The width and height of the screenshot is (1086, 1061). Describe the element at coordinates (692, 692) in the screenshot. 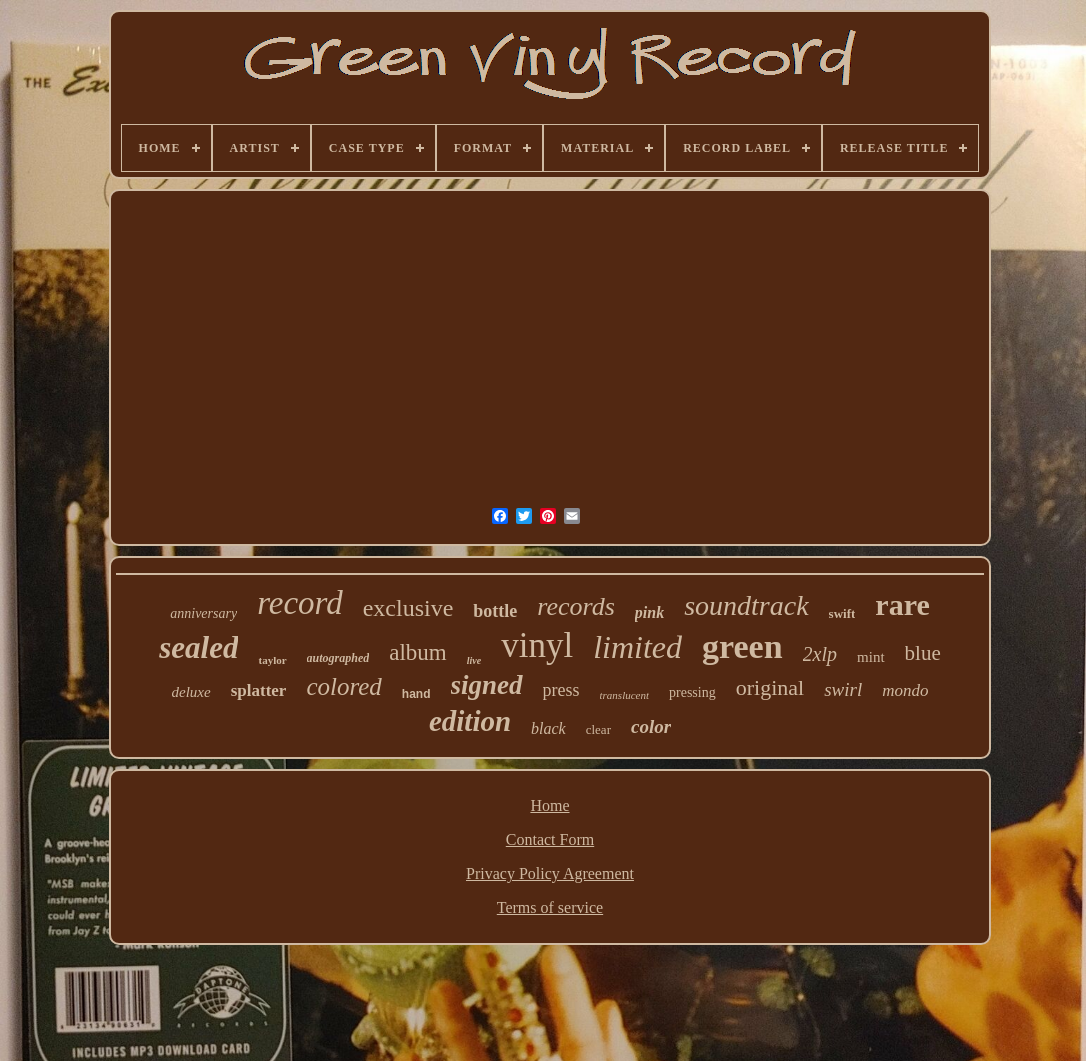

I see `pressing` at that location.